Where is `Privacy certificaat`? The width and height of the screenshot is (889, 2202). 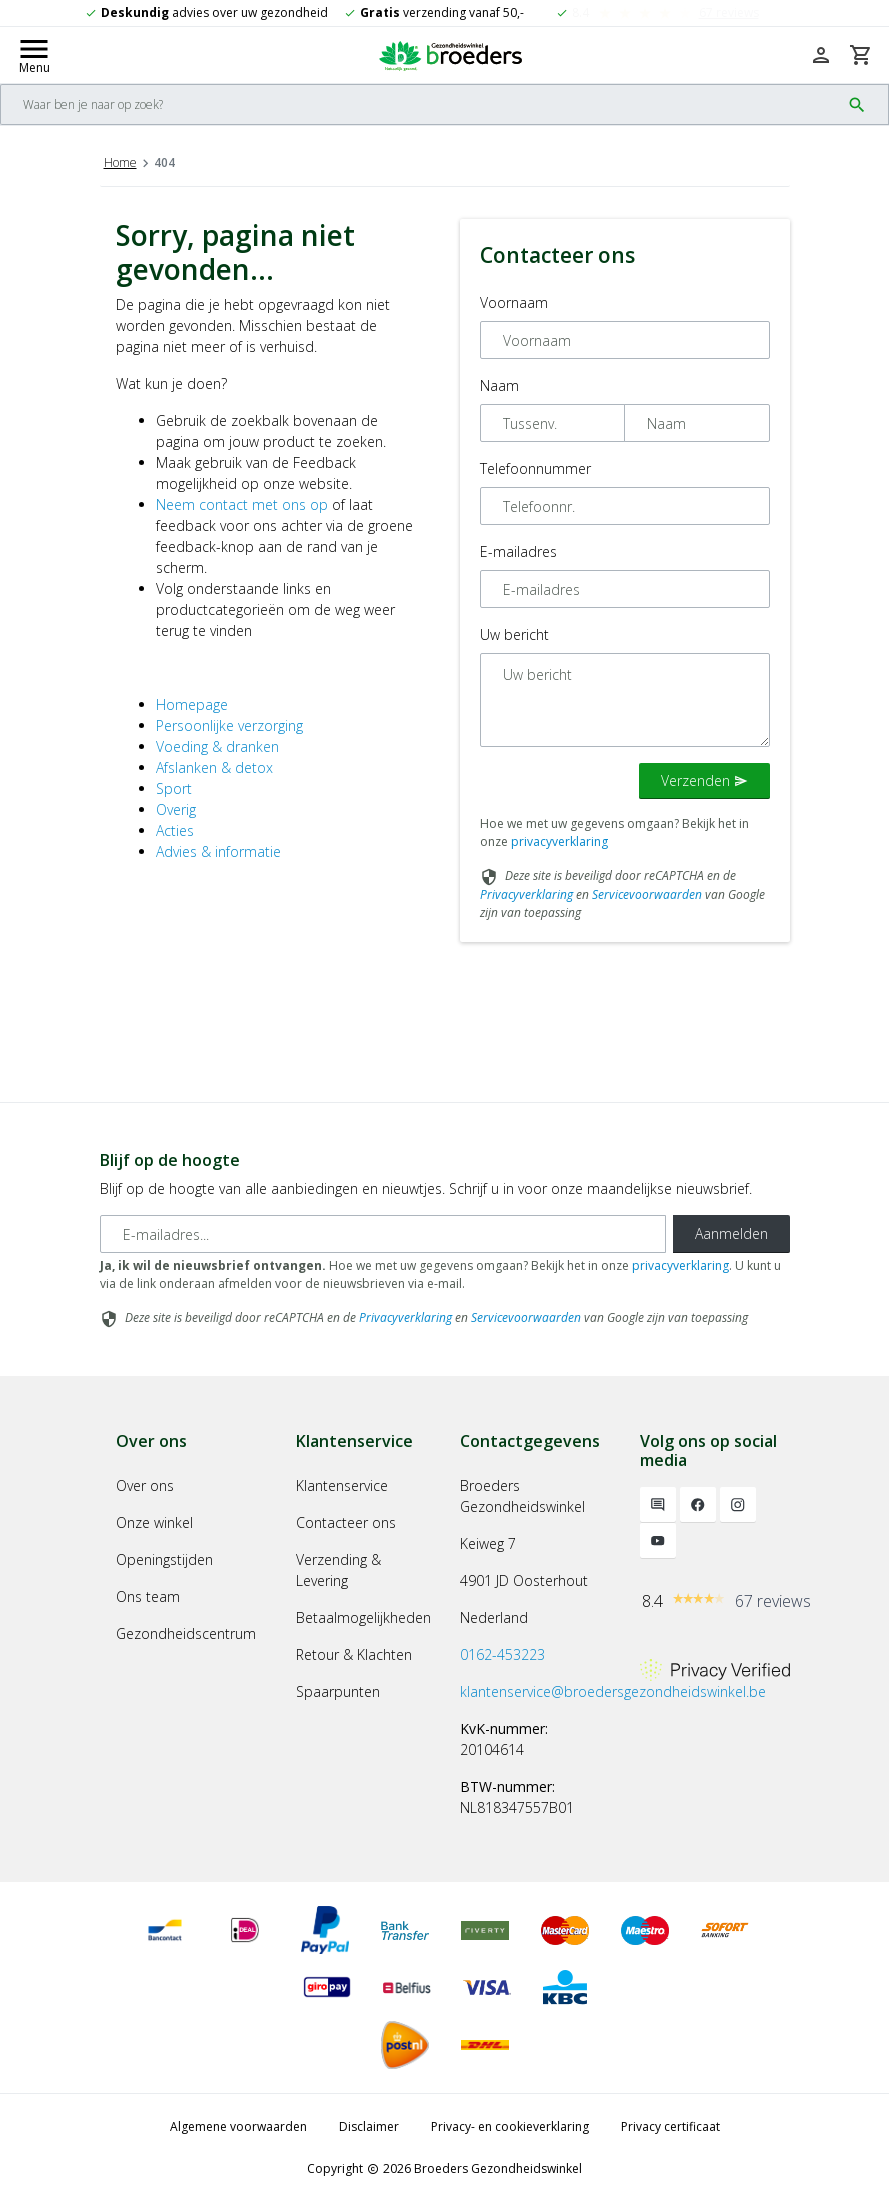
Privacy certificaat is located at coordinates (670, 2126).